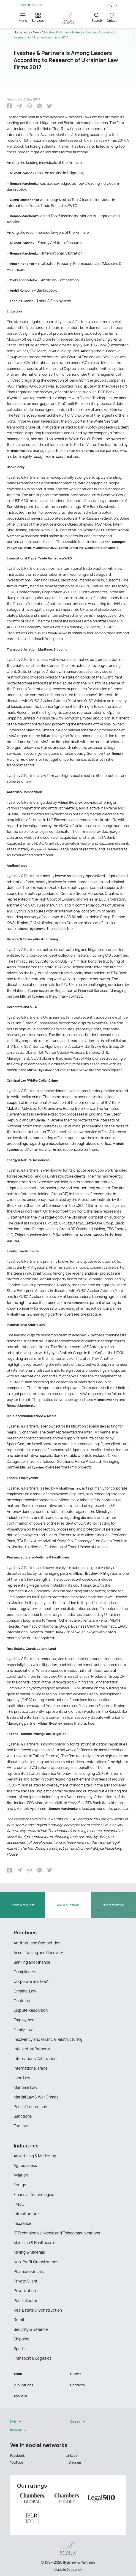  I want to click on Pharmaceuticals, so click(29, 2271).